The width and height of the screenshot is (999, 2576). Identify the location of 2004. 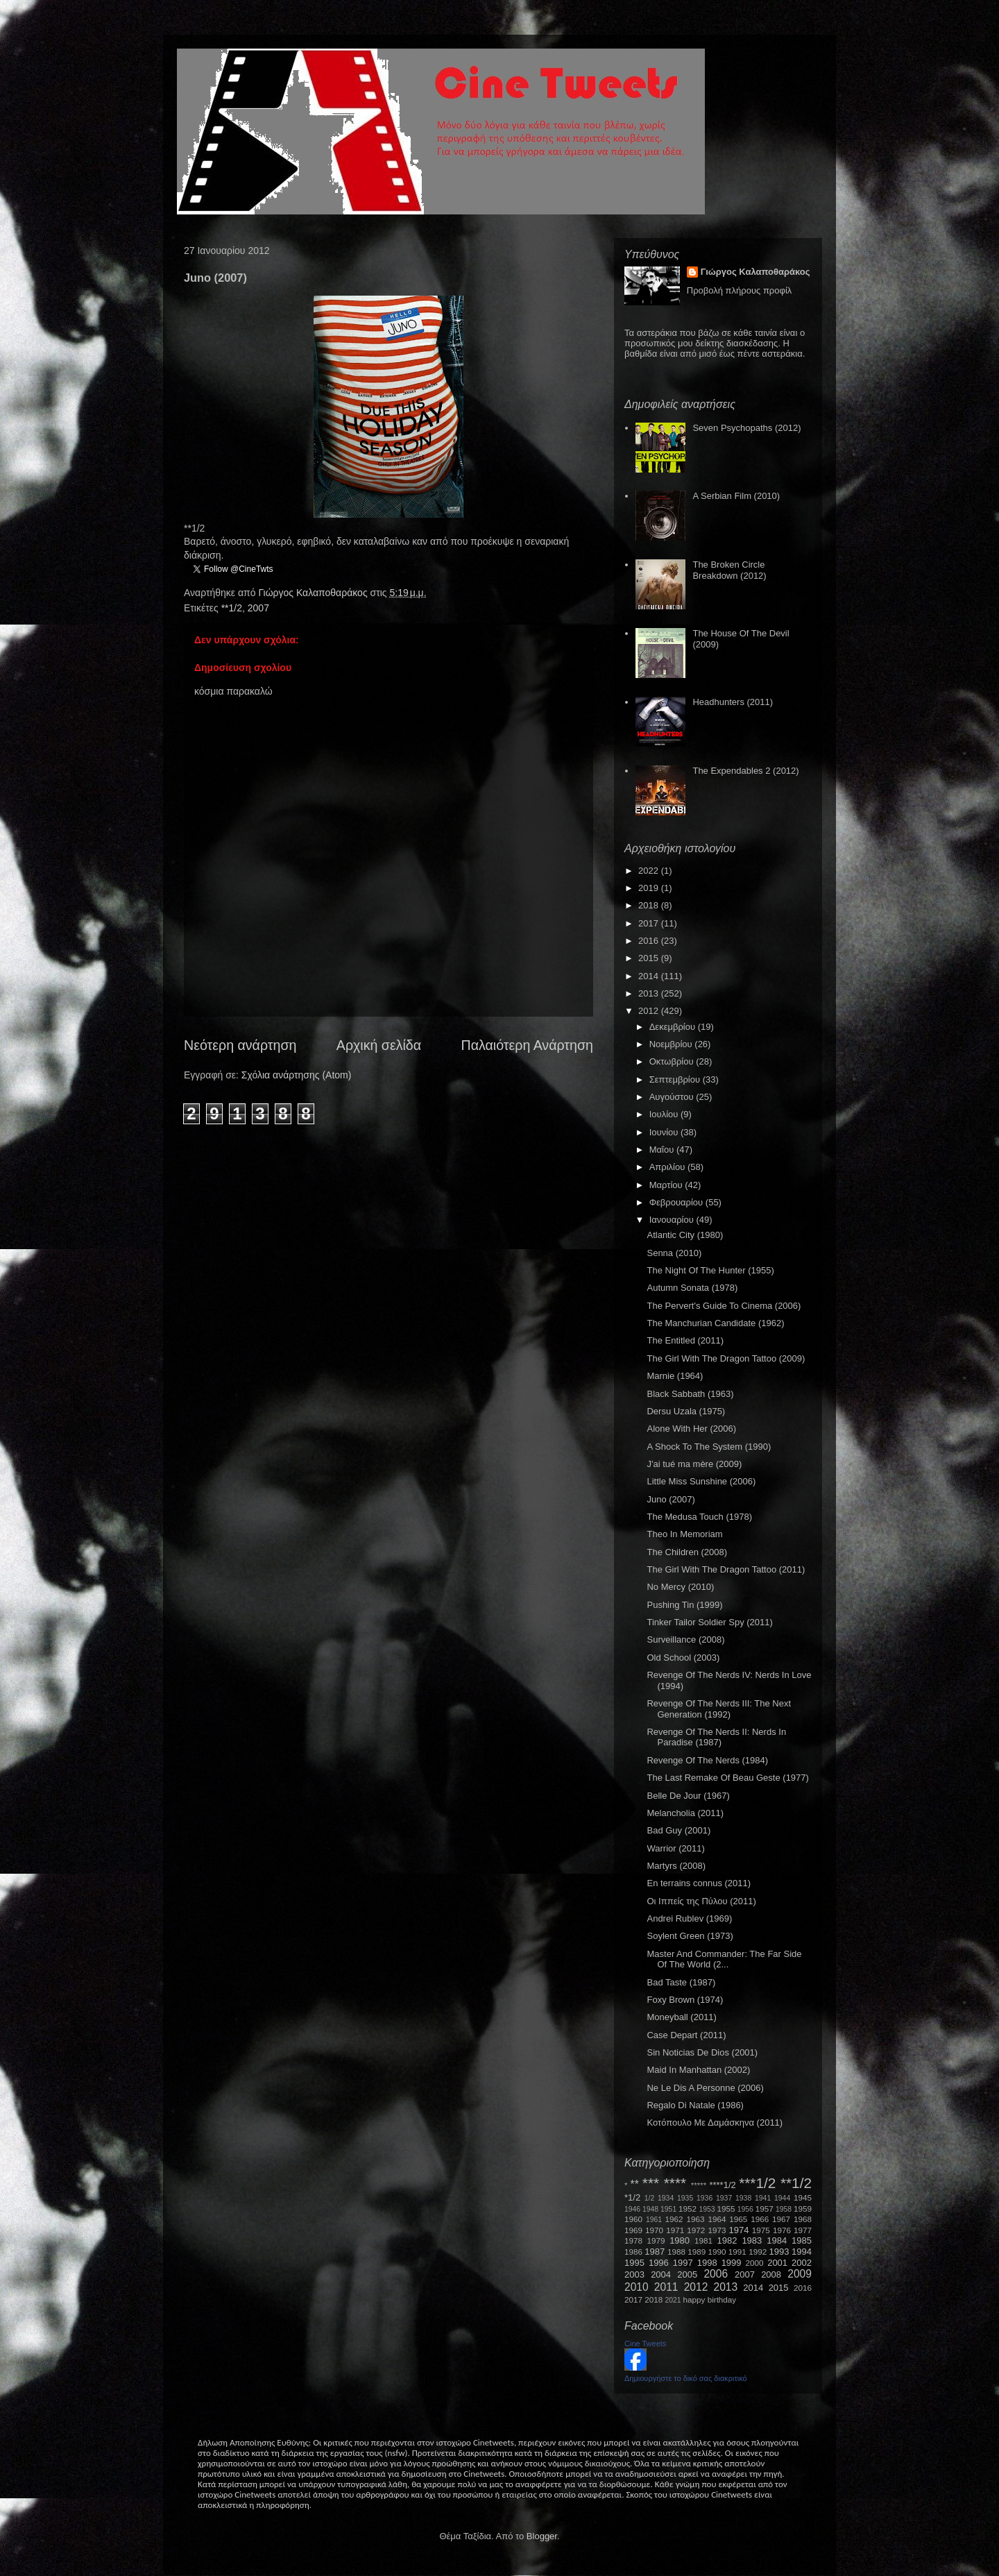
(661, 2274).